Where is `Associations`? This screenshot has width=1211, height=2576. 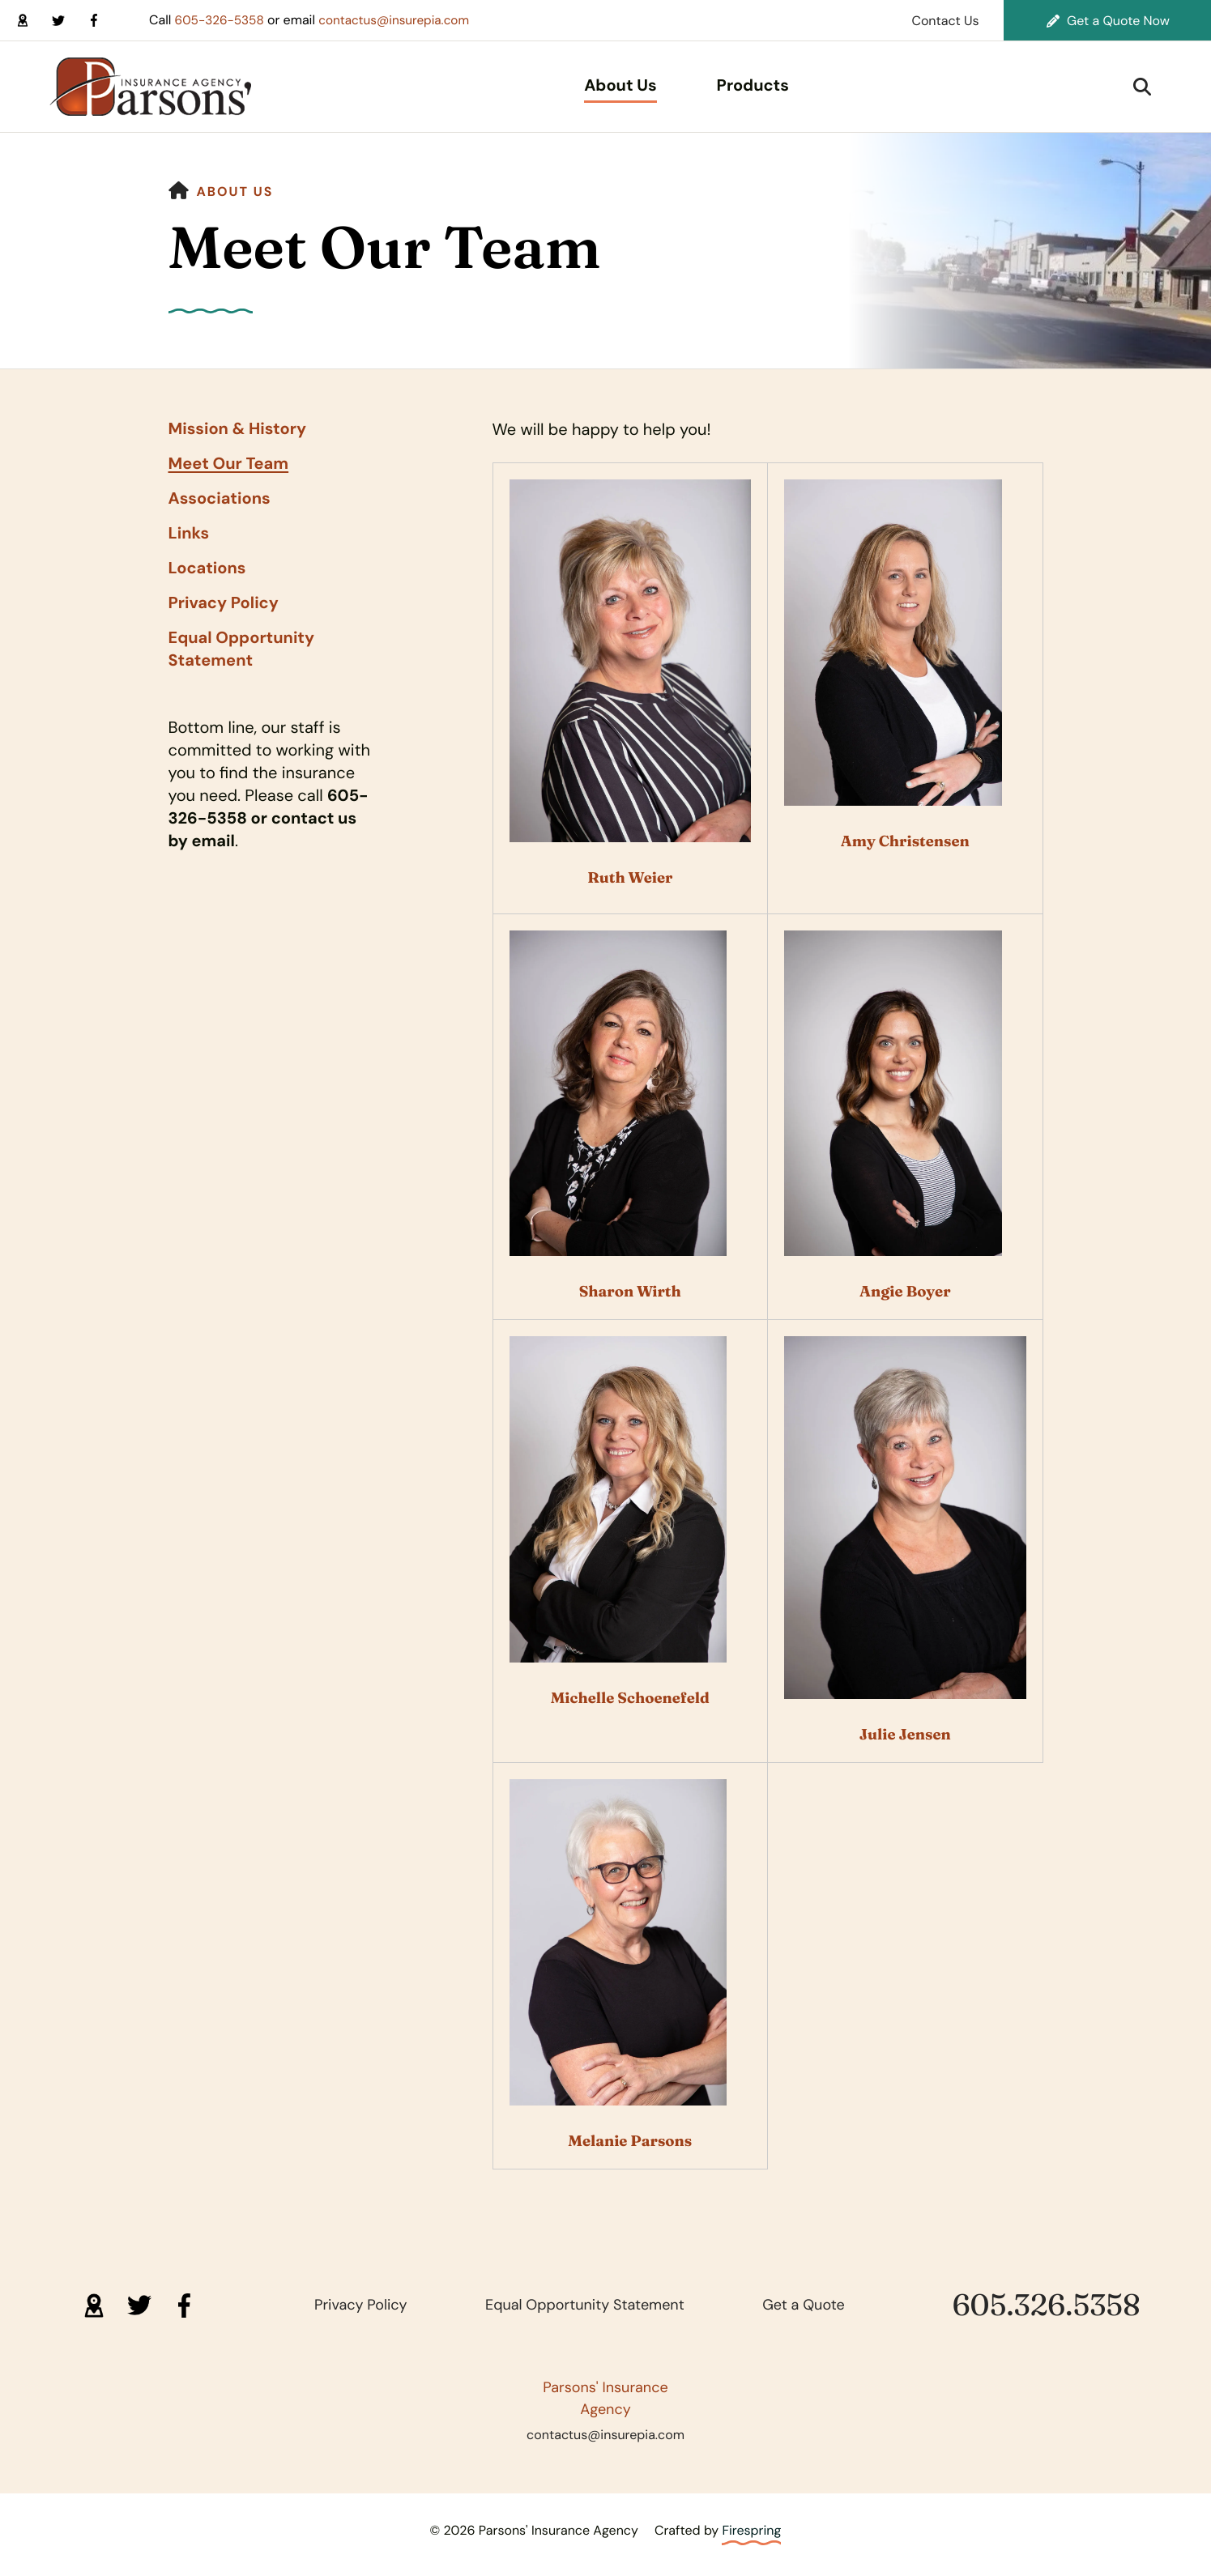
Associations is located at coordinates (219, 498).